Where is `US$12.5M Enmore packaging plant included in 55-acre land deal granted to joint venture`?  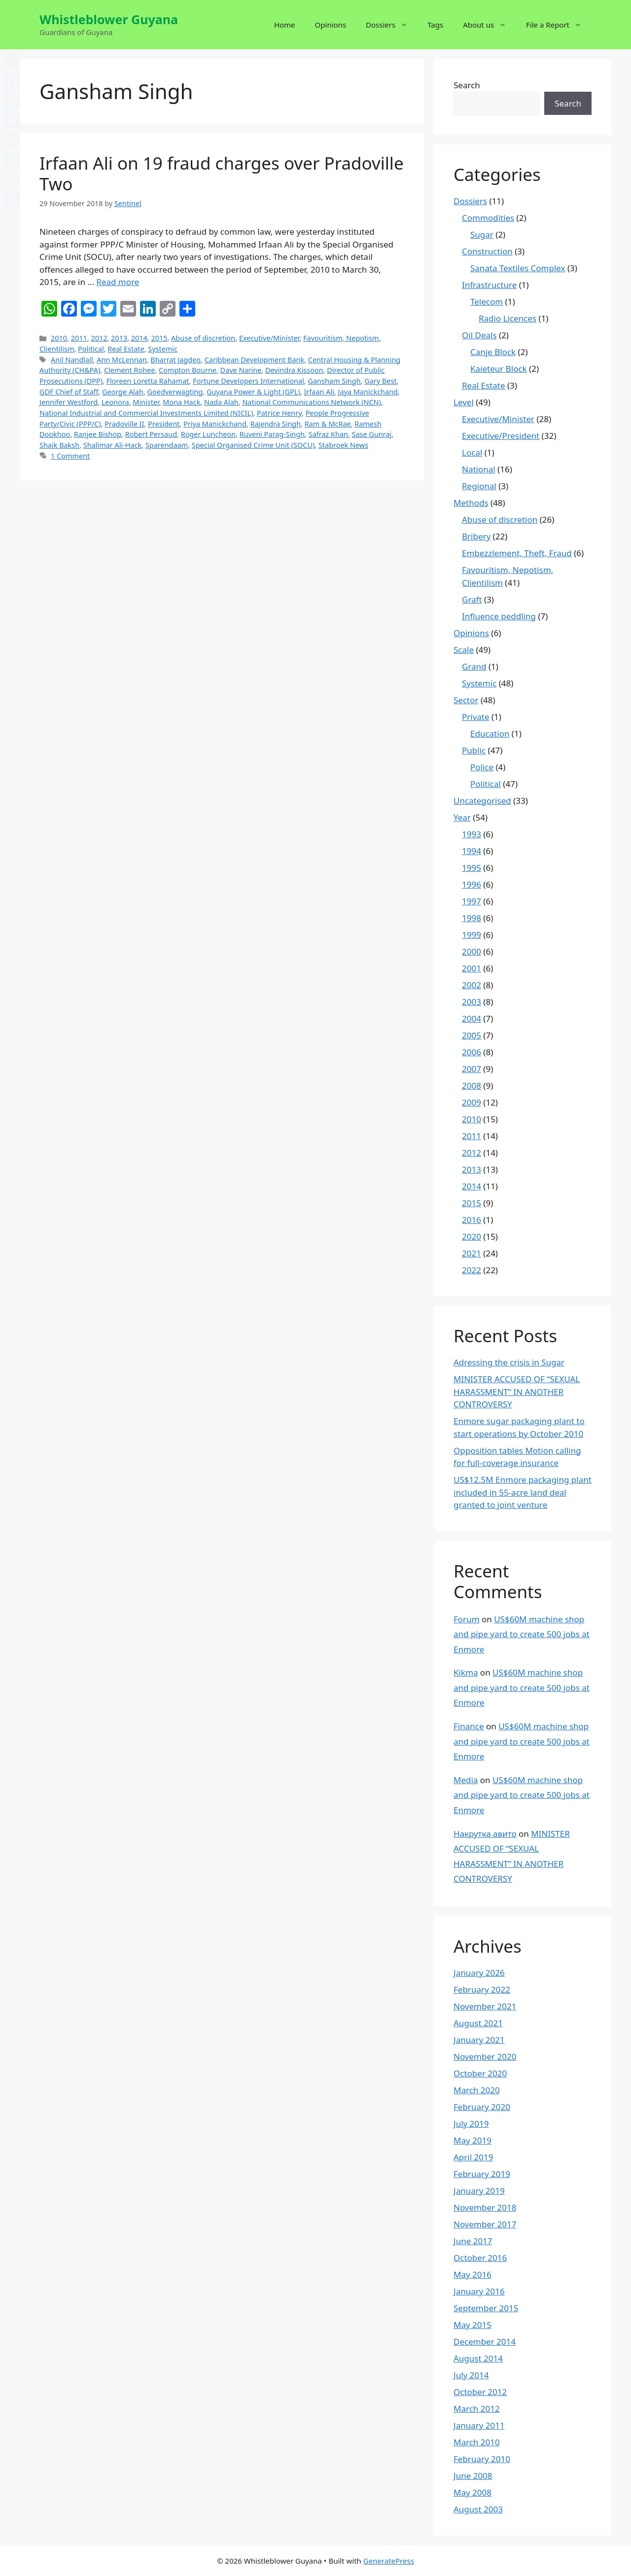
US$12.5M Enmore packaging plant included in 55-acre land deal granted to joint venture is located at coordinates (523, 1492).